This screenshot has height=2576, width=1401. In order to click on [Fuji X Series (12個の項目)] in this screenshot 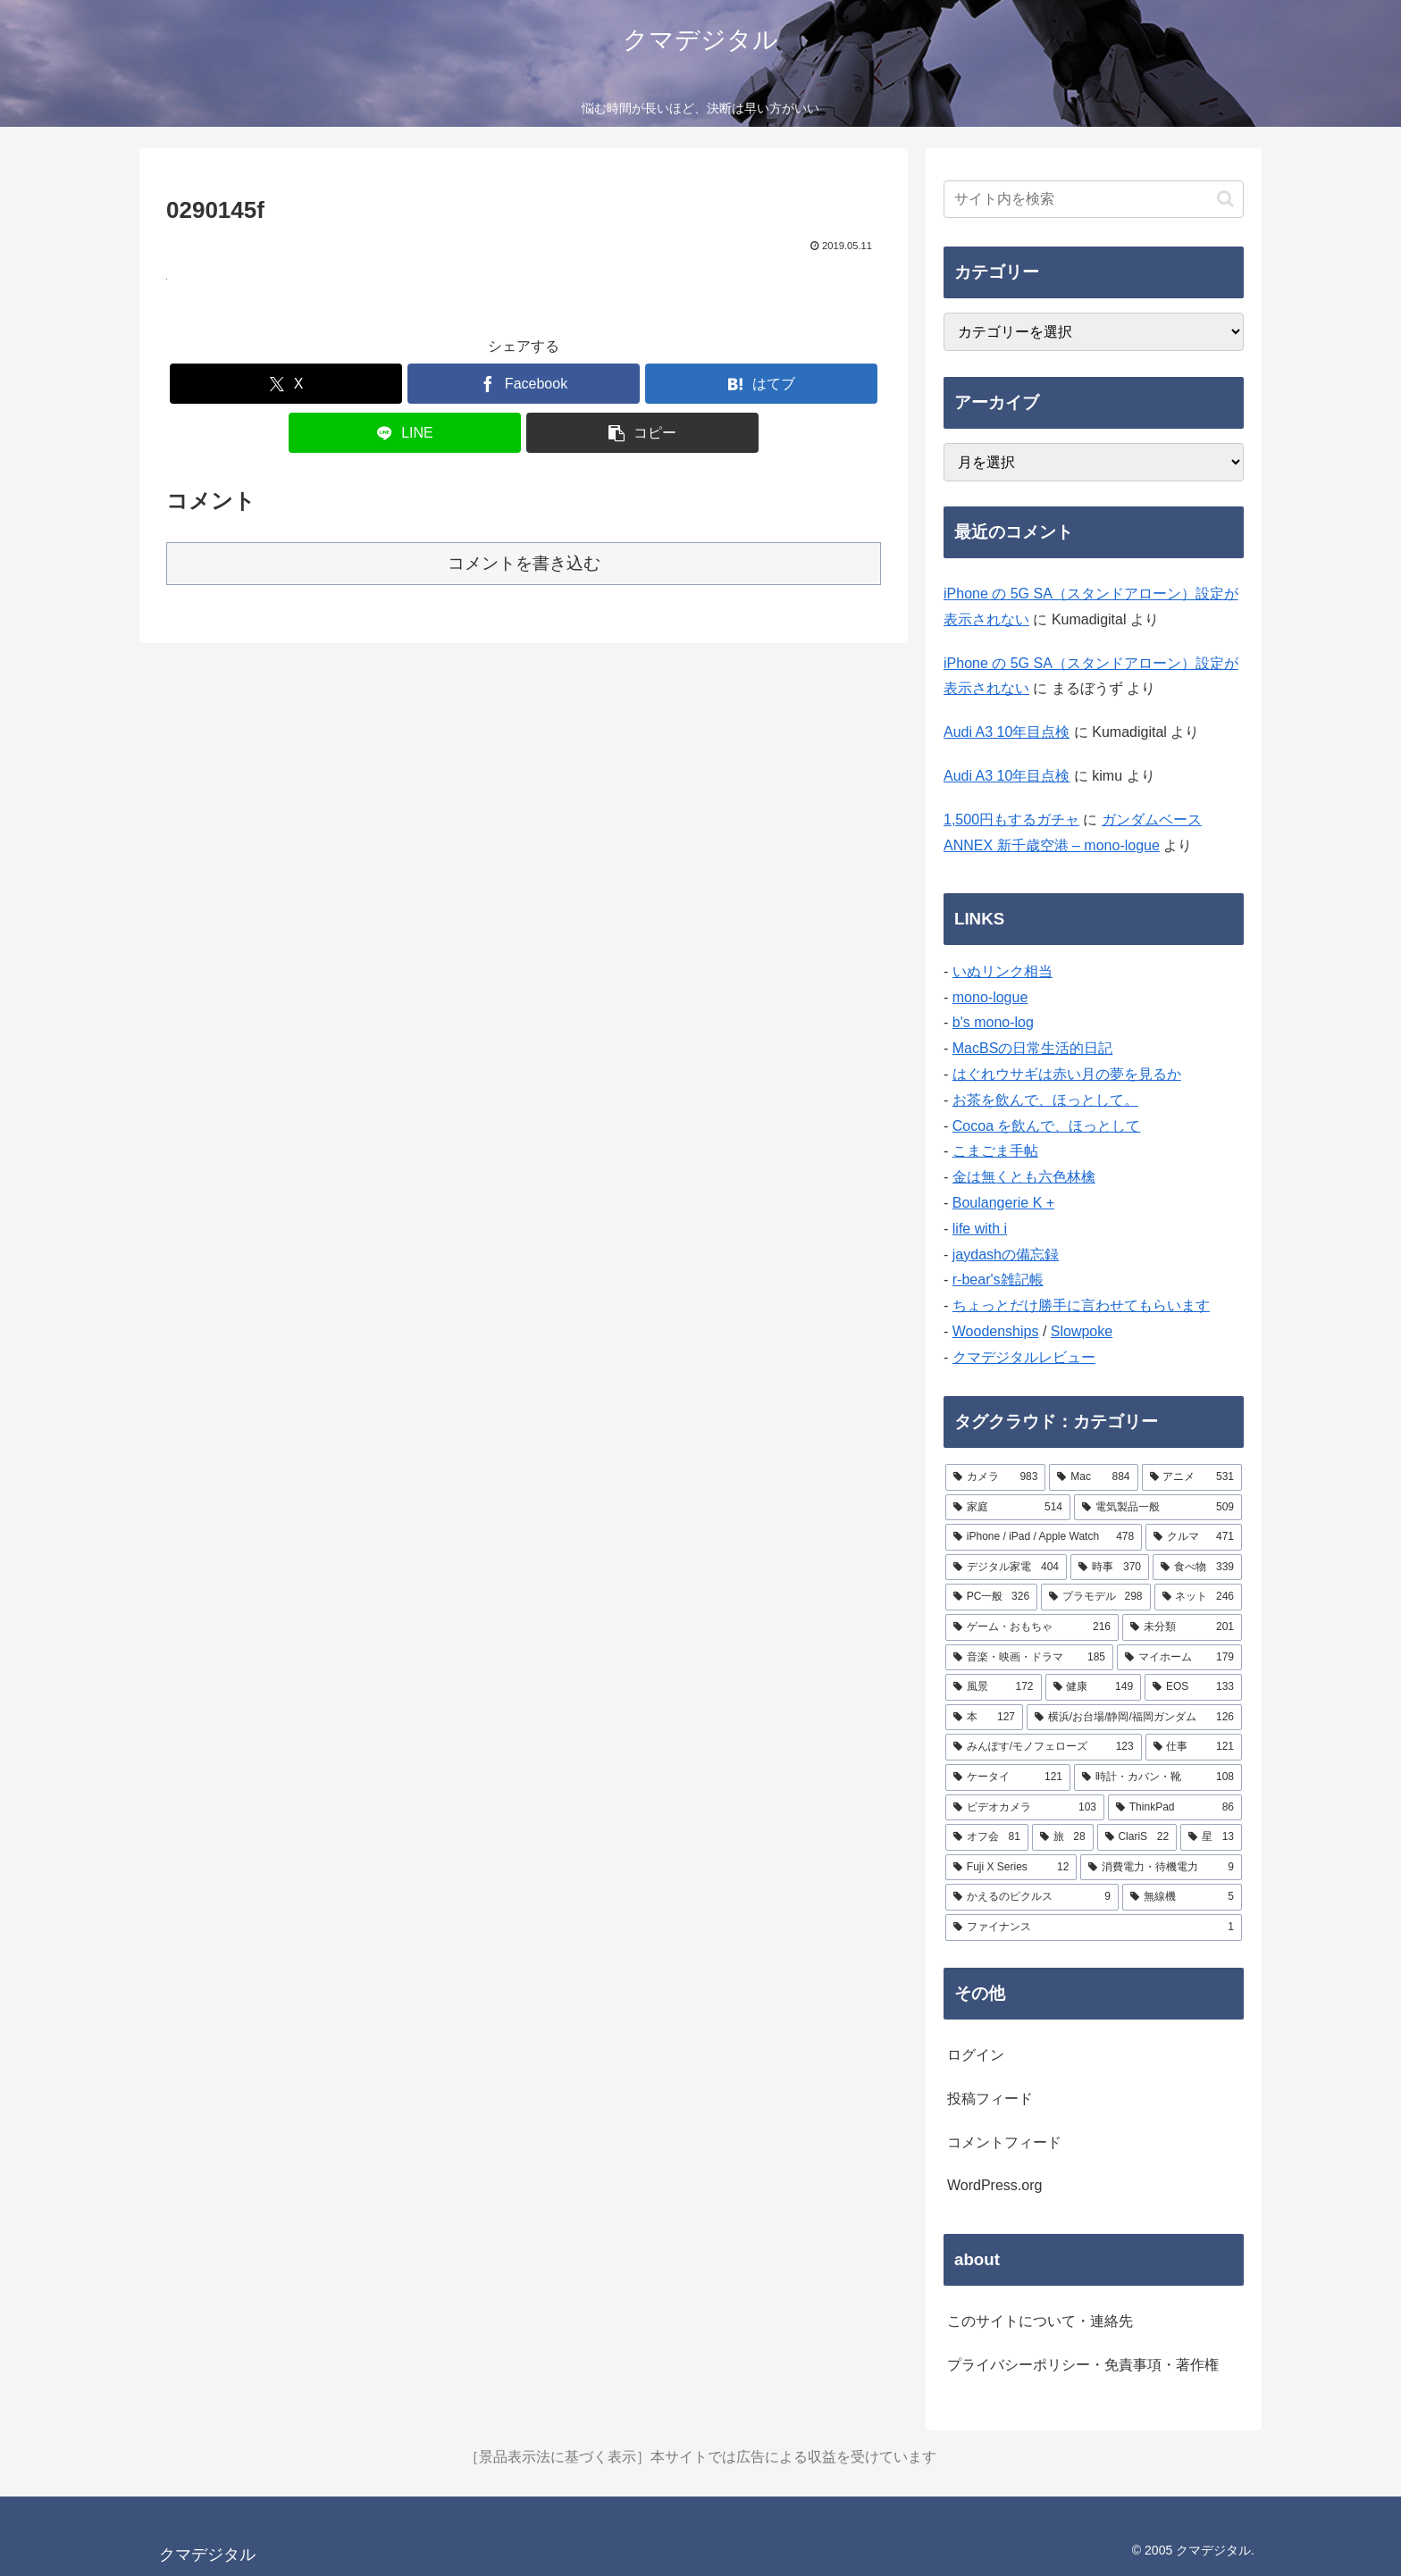, I will do `click(1011, 1867)`.